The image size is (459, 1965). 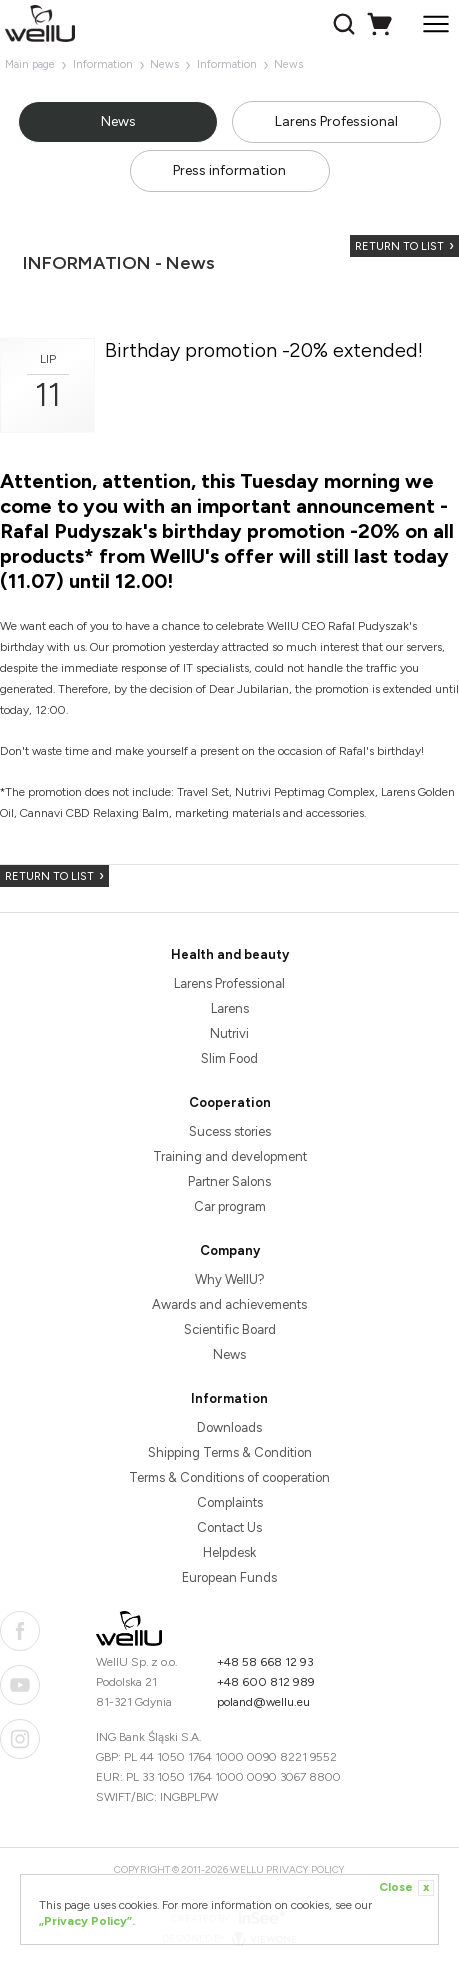 I want to click on Awards and achievements, so click(x=229, y=1304).